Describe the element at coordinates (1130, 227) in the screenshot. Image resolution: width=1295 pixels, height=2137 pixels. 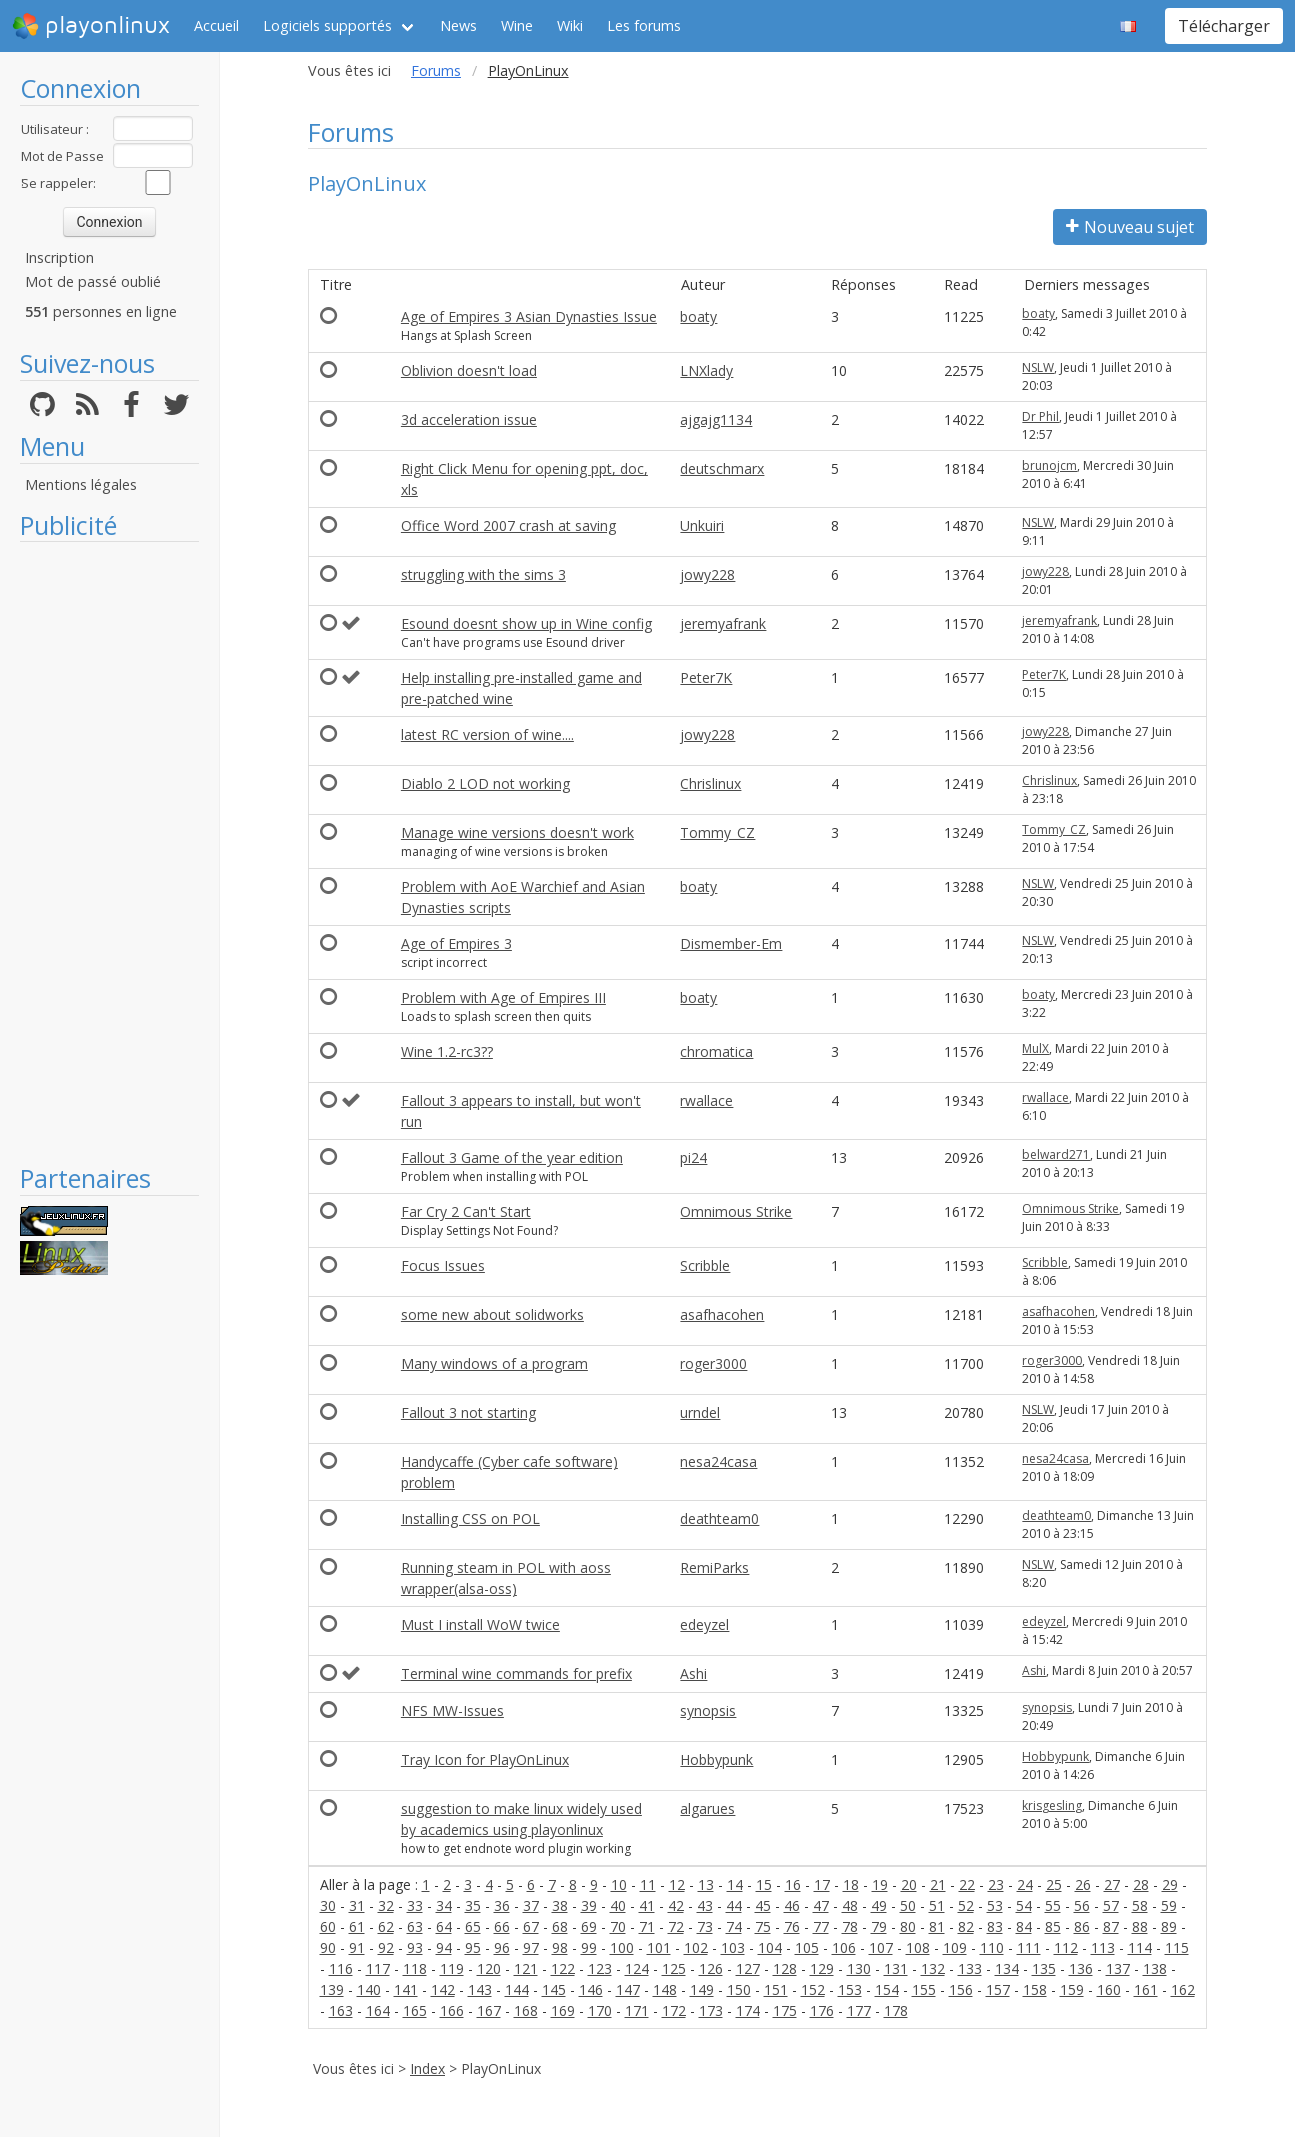
I see `Nouveau sujet` at that location.